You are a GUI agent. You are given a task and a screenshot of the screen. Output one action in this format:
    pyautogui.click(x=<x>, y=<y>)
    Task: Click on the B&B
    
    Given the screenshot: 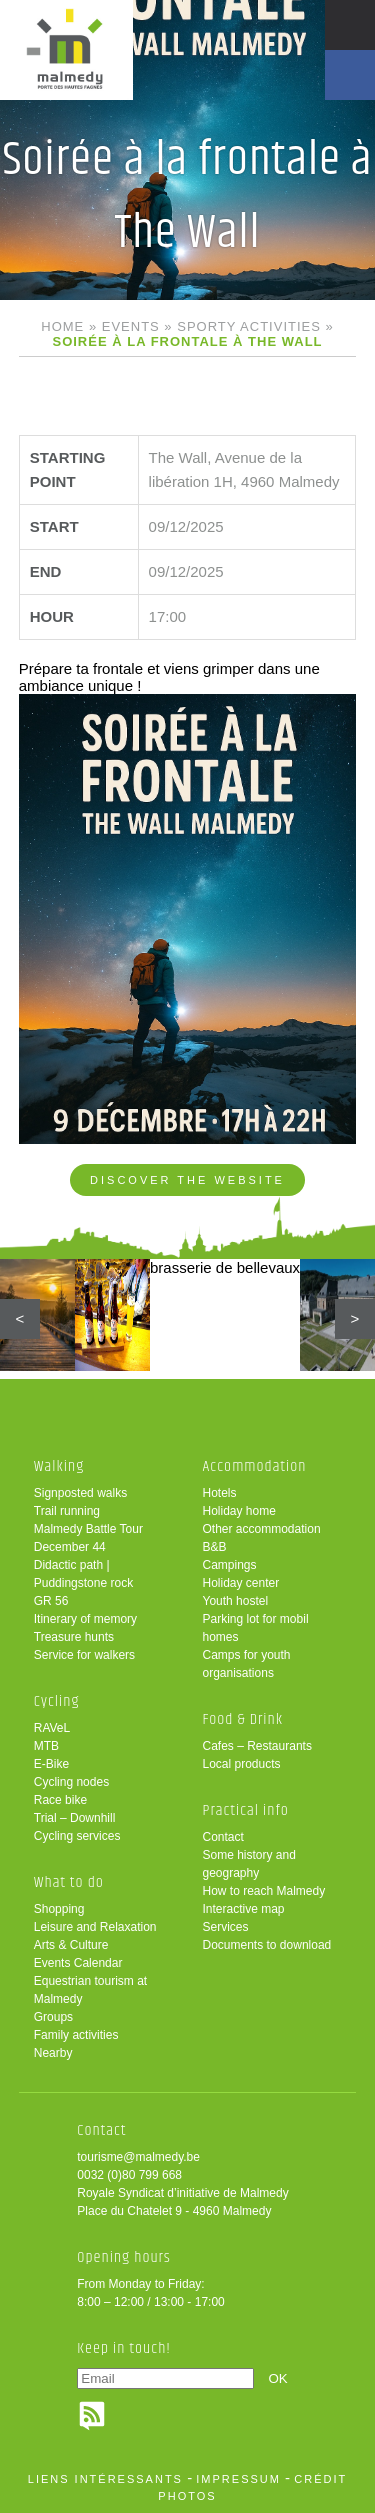 What is the action you would take?
    pyautogui.click(x=215, y=1547)
    